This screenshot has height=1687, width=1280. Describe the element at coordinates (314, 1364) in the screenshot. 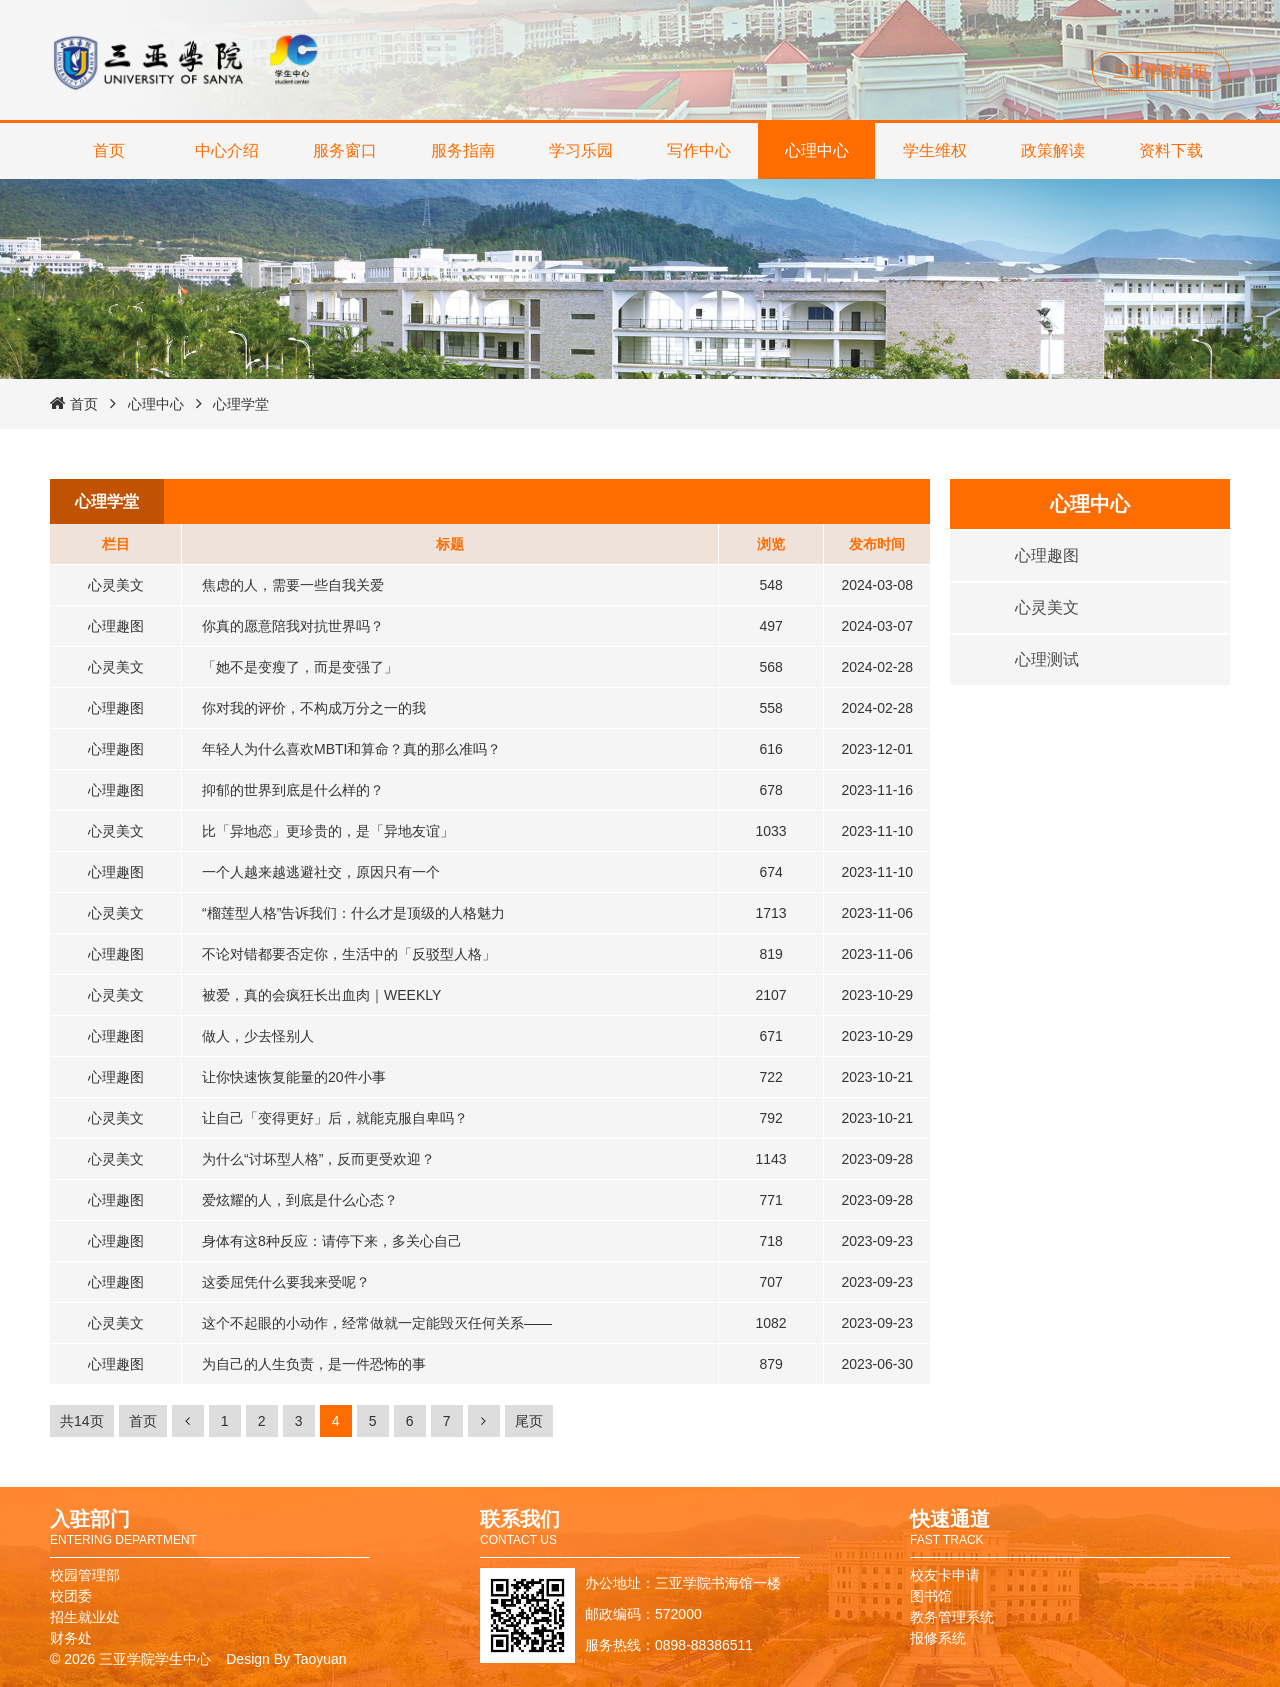

I see `为自己的人生负责，是一件恐怖的事` at that location.